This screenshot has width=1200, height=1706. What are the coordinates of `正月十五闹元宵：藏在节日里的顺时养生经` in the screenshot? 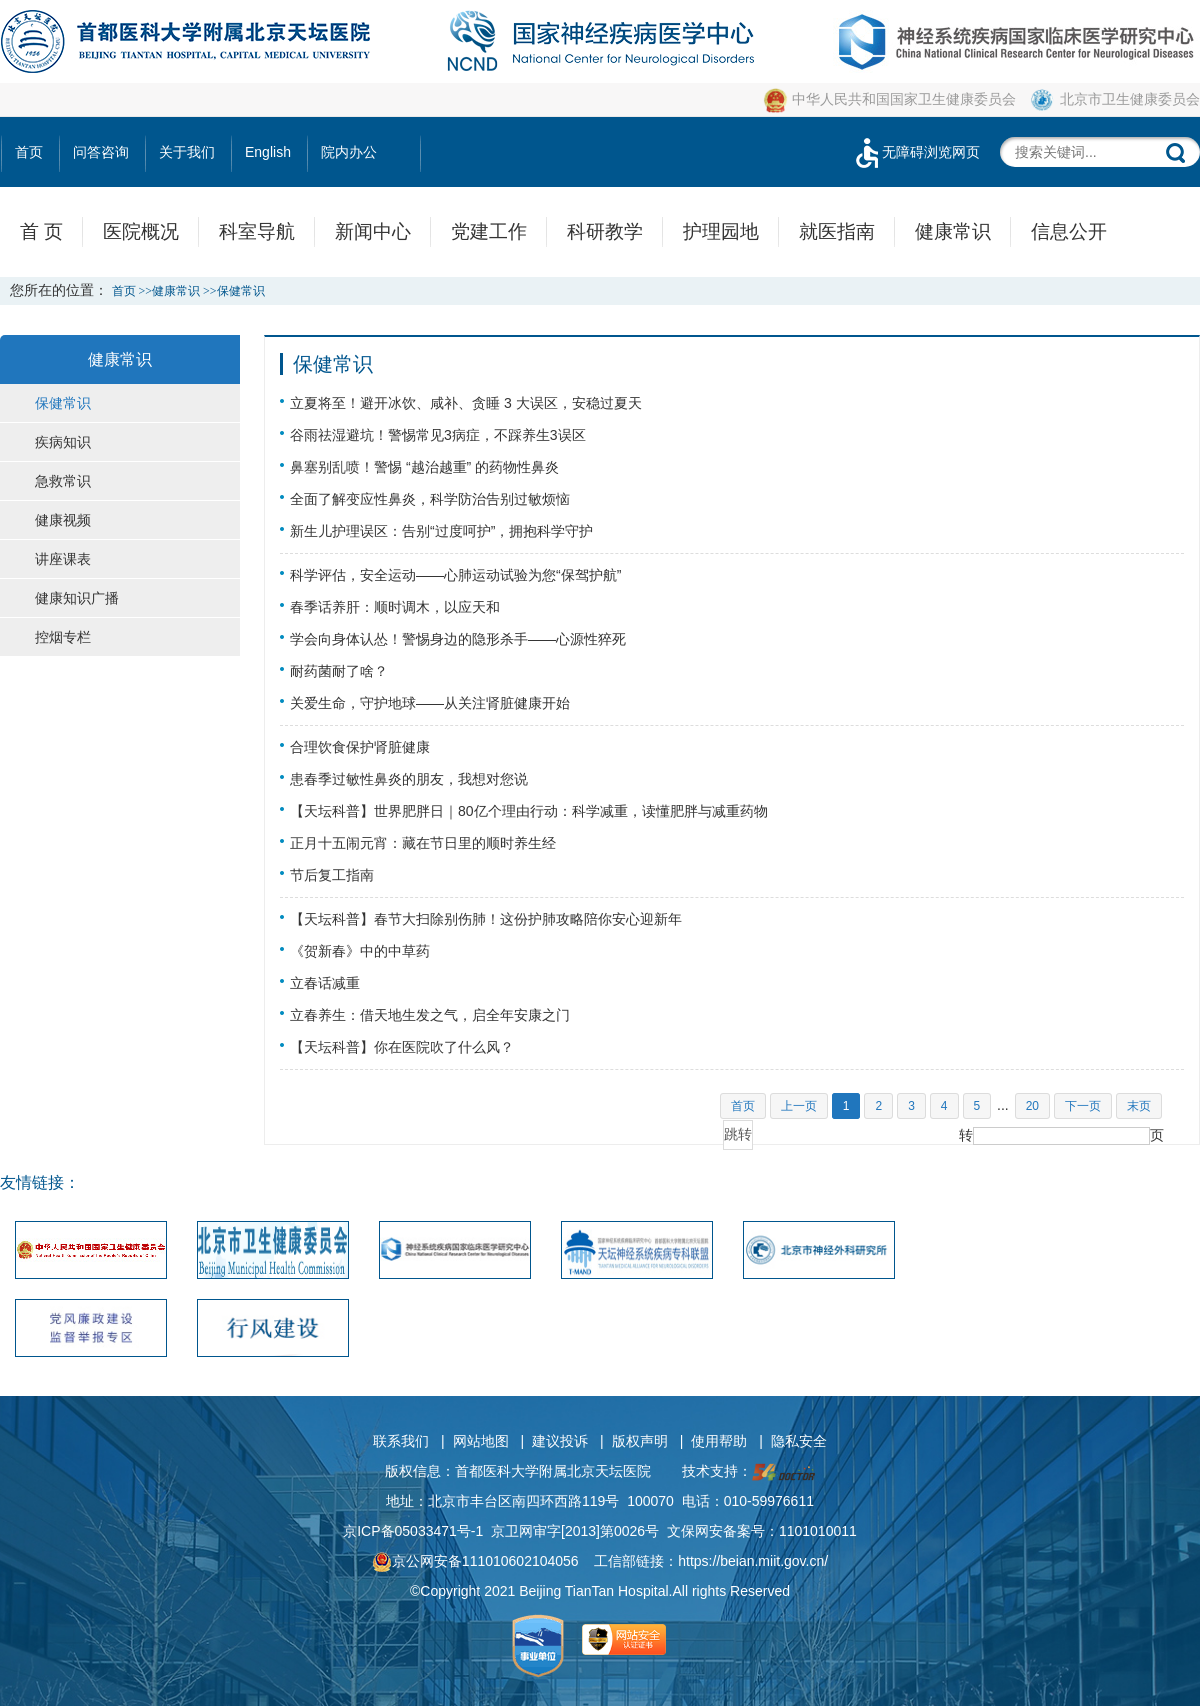 It's located at (423, 843).